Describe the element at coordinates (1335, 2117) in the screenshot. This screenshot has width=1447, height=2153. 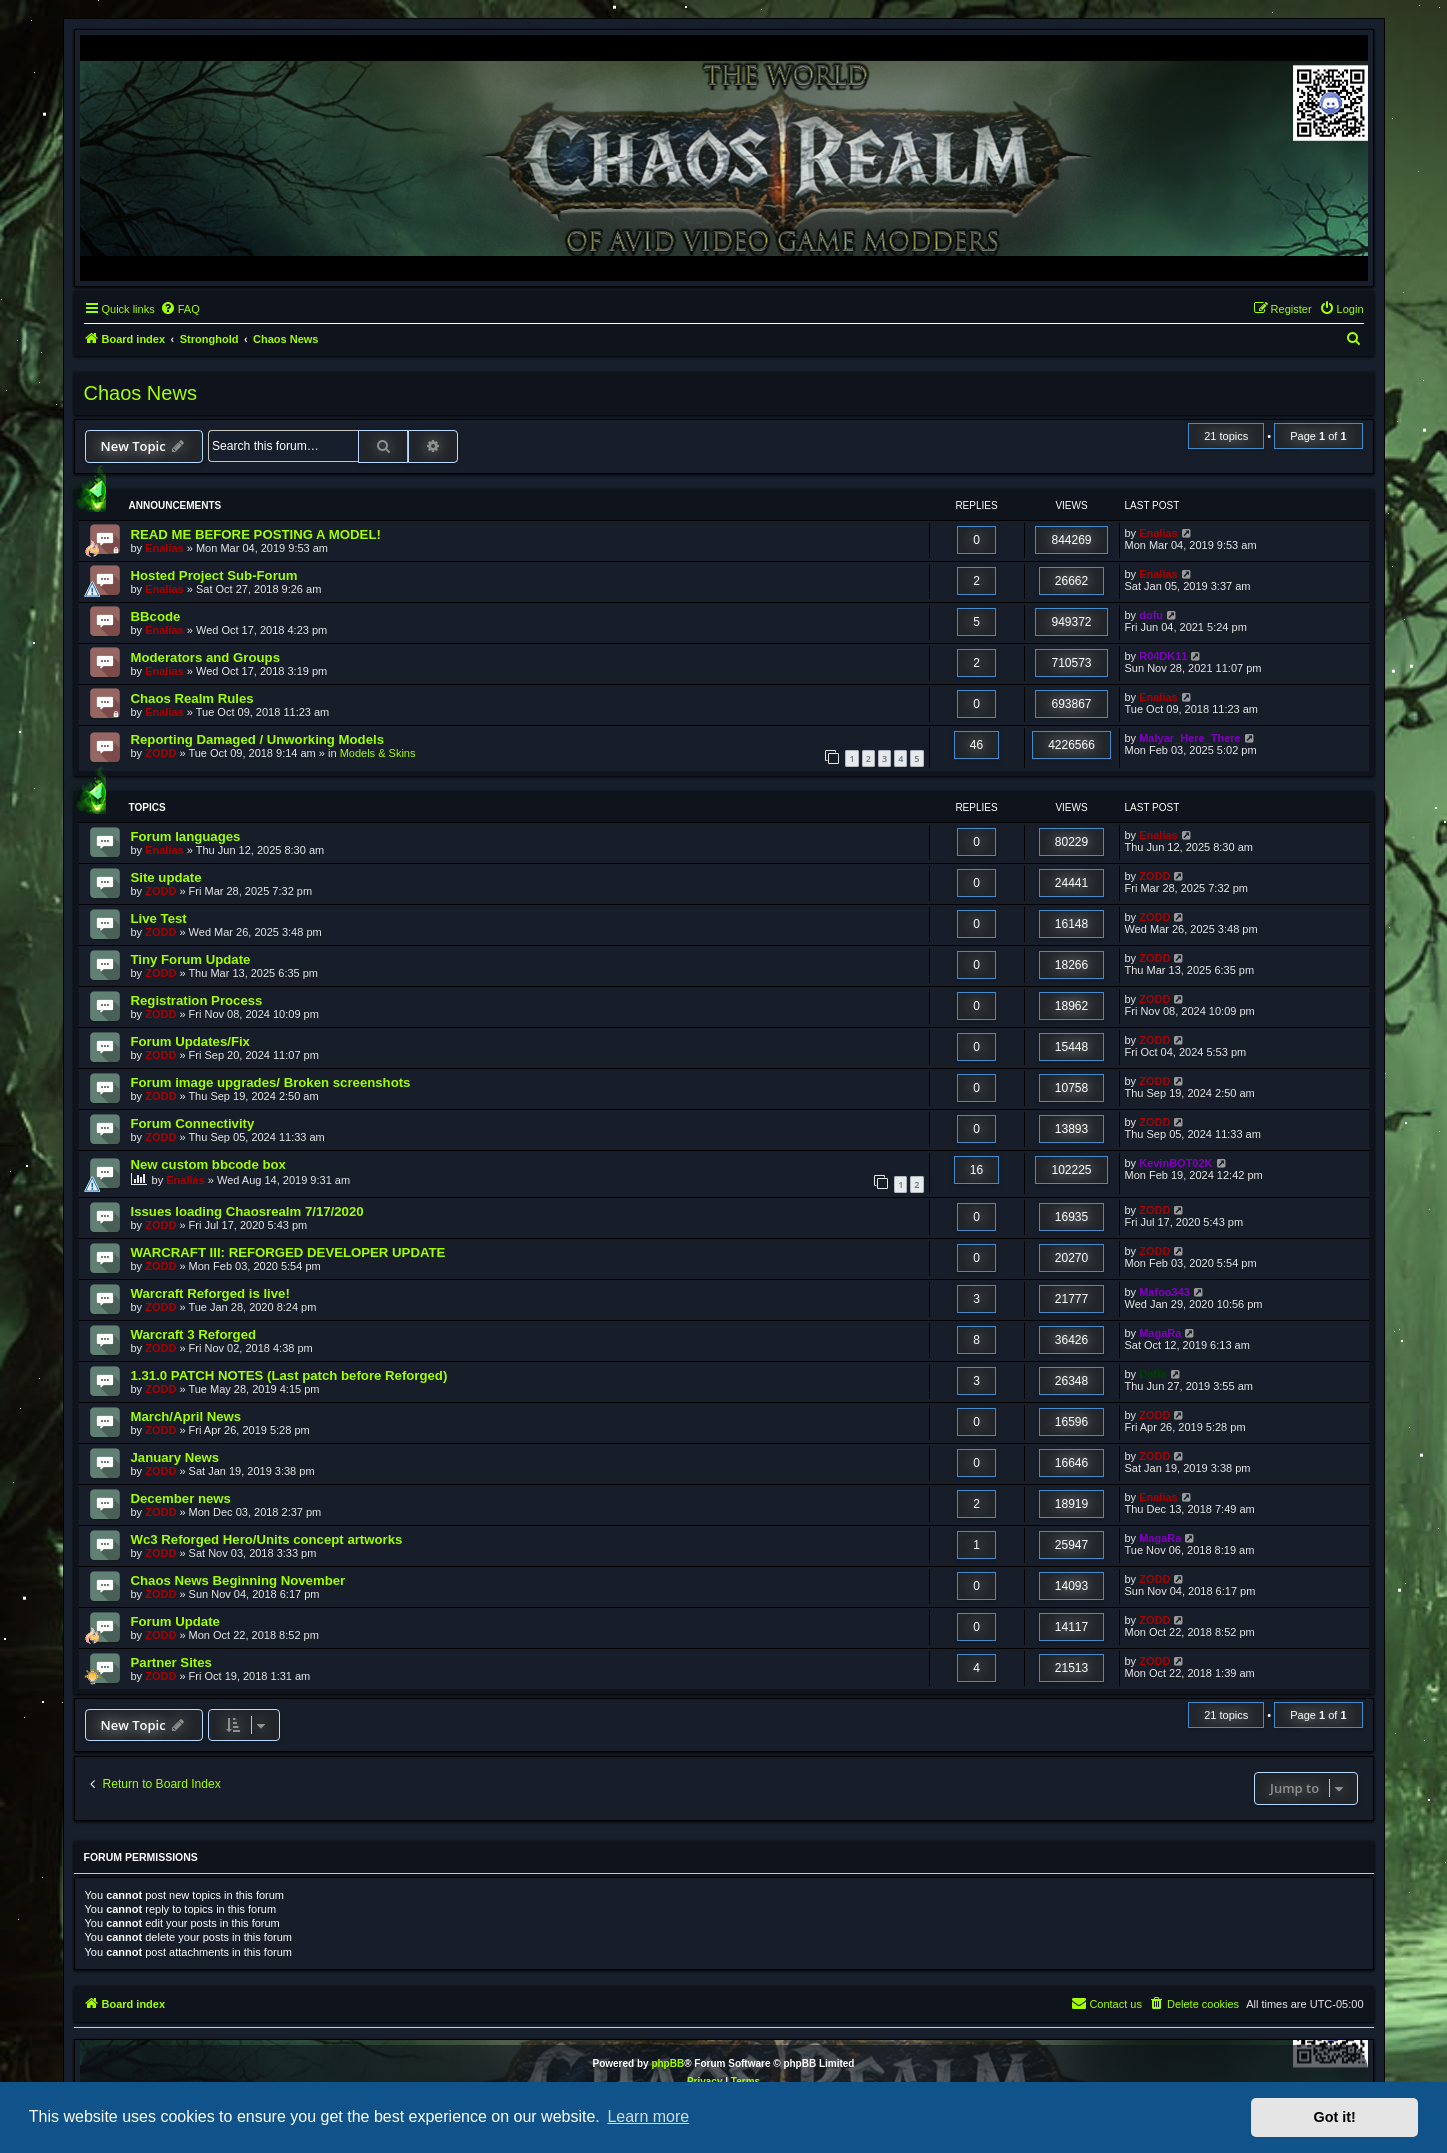
I see `Got it! [button]` at that location.